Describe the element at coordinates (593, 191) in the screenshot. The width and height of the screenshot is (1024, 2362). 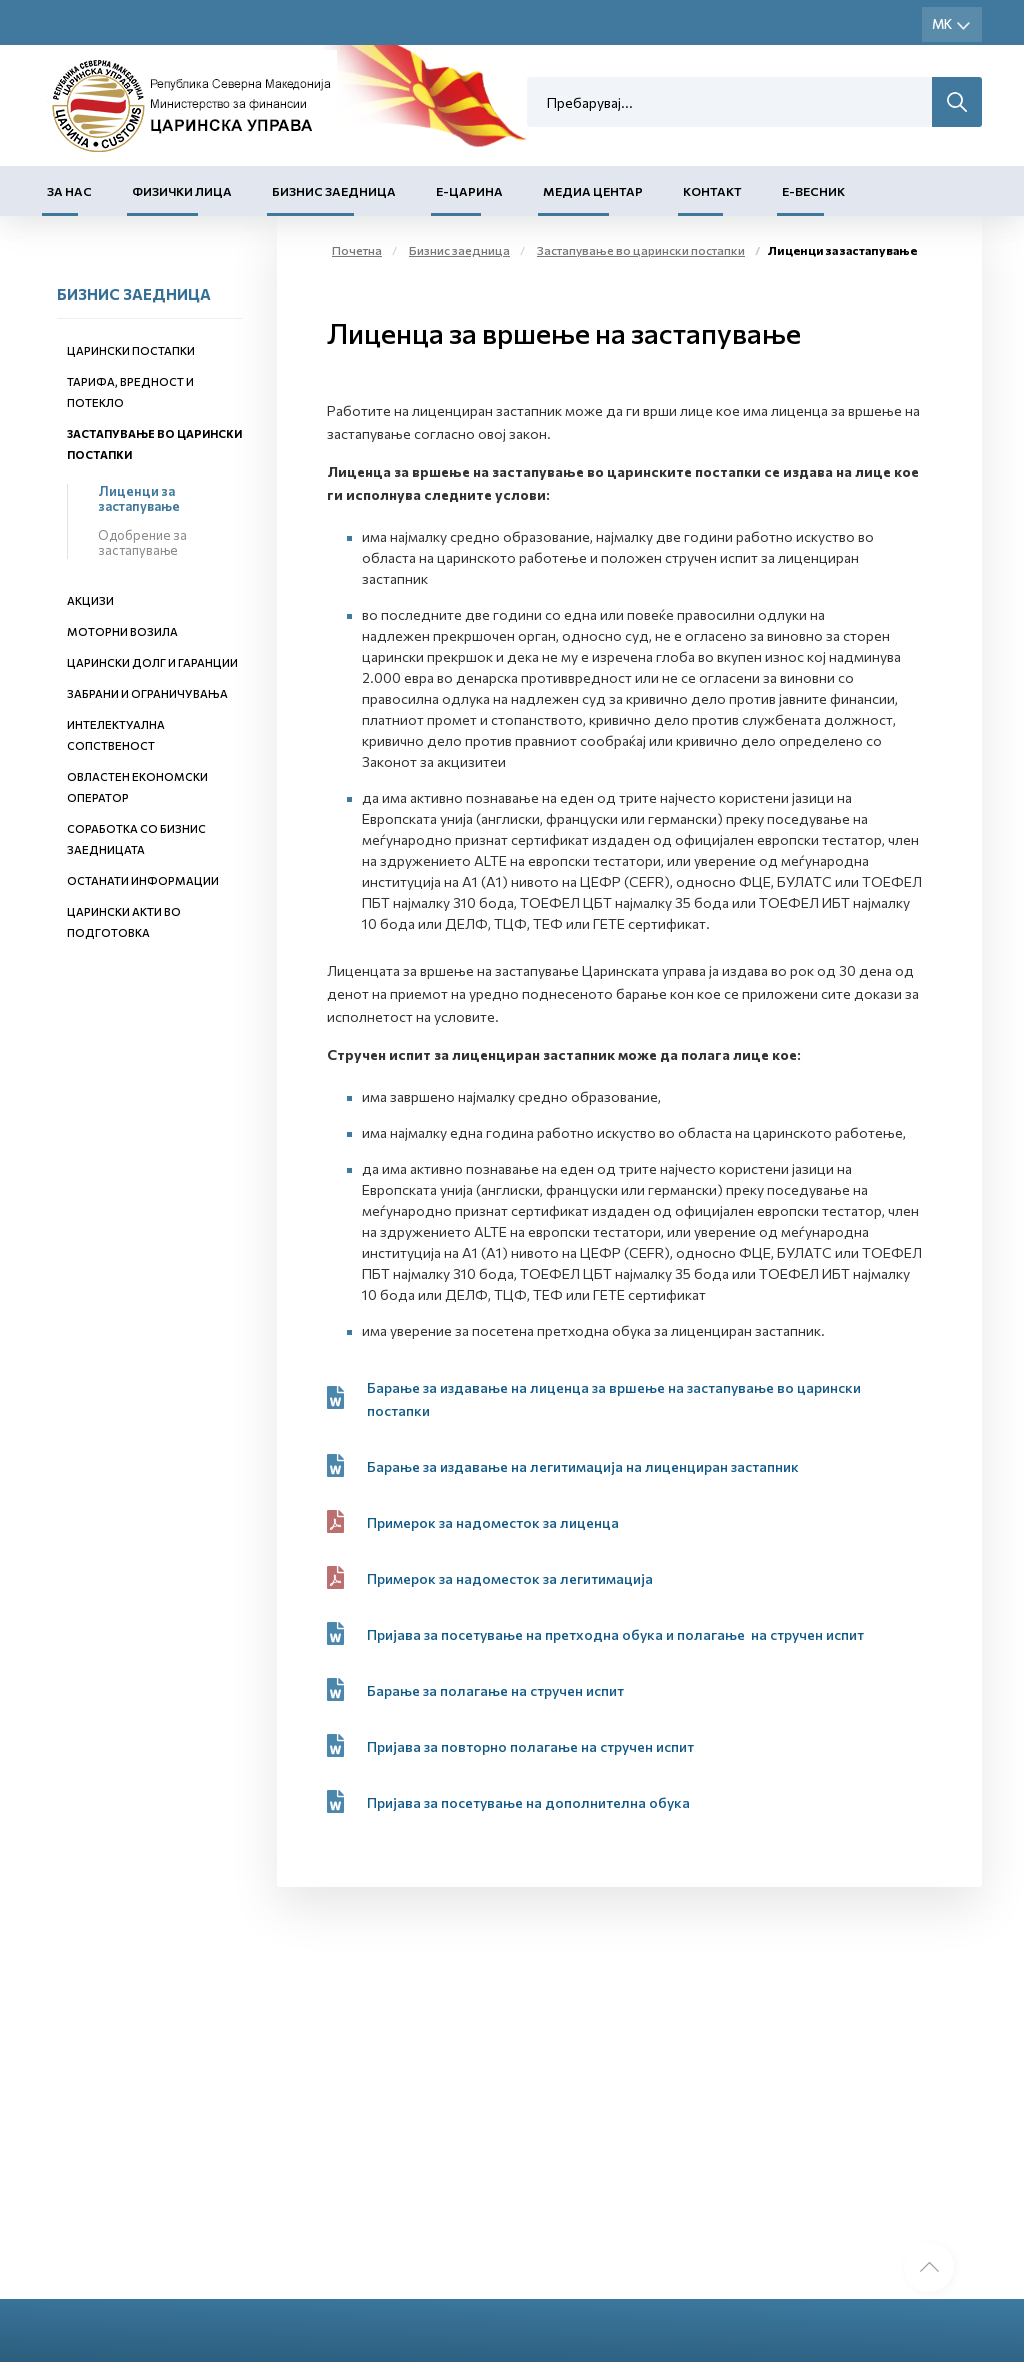
I see `Медиа центар` at that location.